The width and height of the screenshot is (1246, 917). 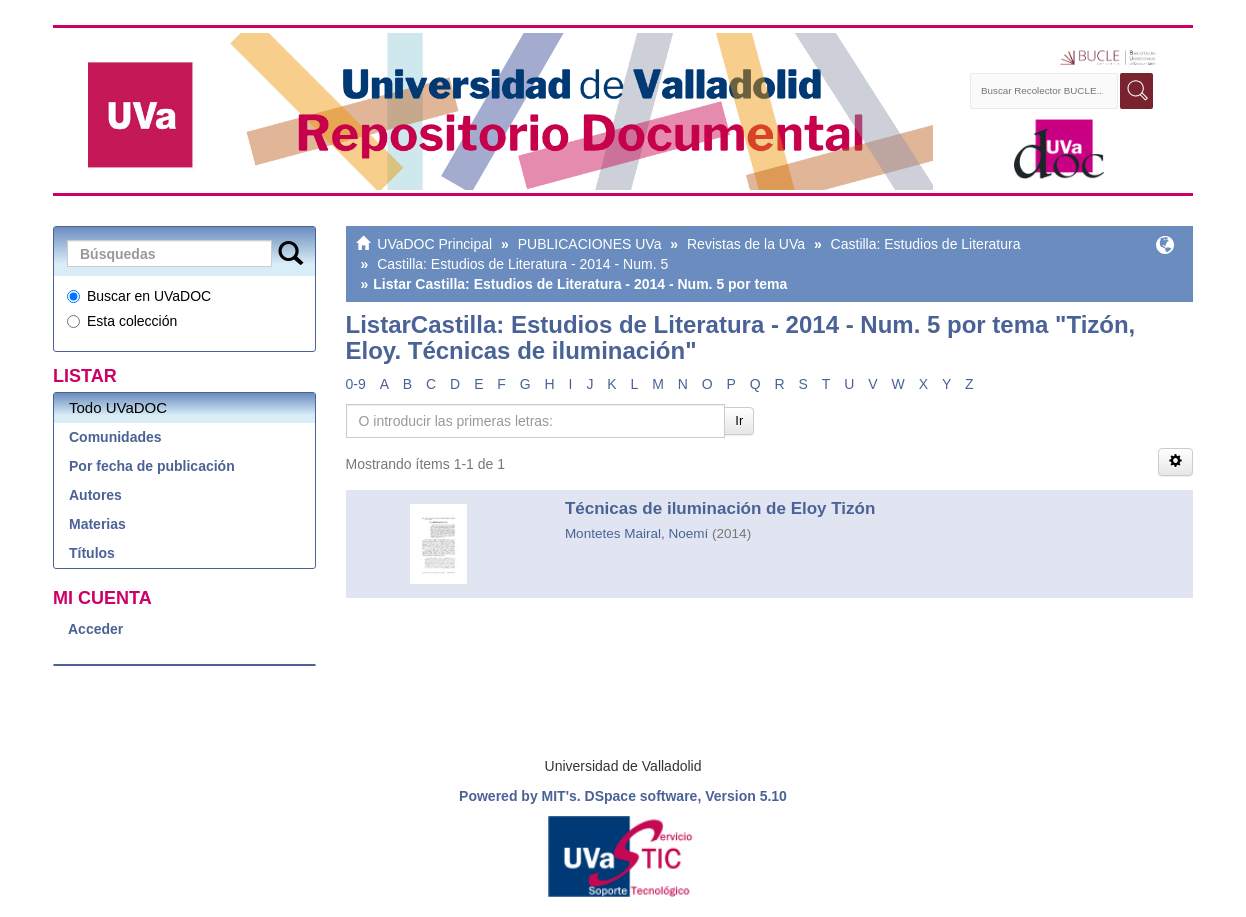 I want to click on Castilla: Estudios de Literatura - 2014 - Num. 5, so click(x=522, y=264).